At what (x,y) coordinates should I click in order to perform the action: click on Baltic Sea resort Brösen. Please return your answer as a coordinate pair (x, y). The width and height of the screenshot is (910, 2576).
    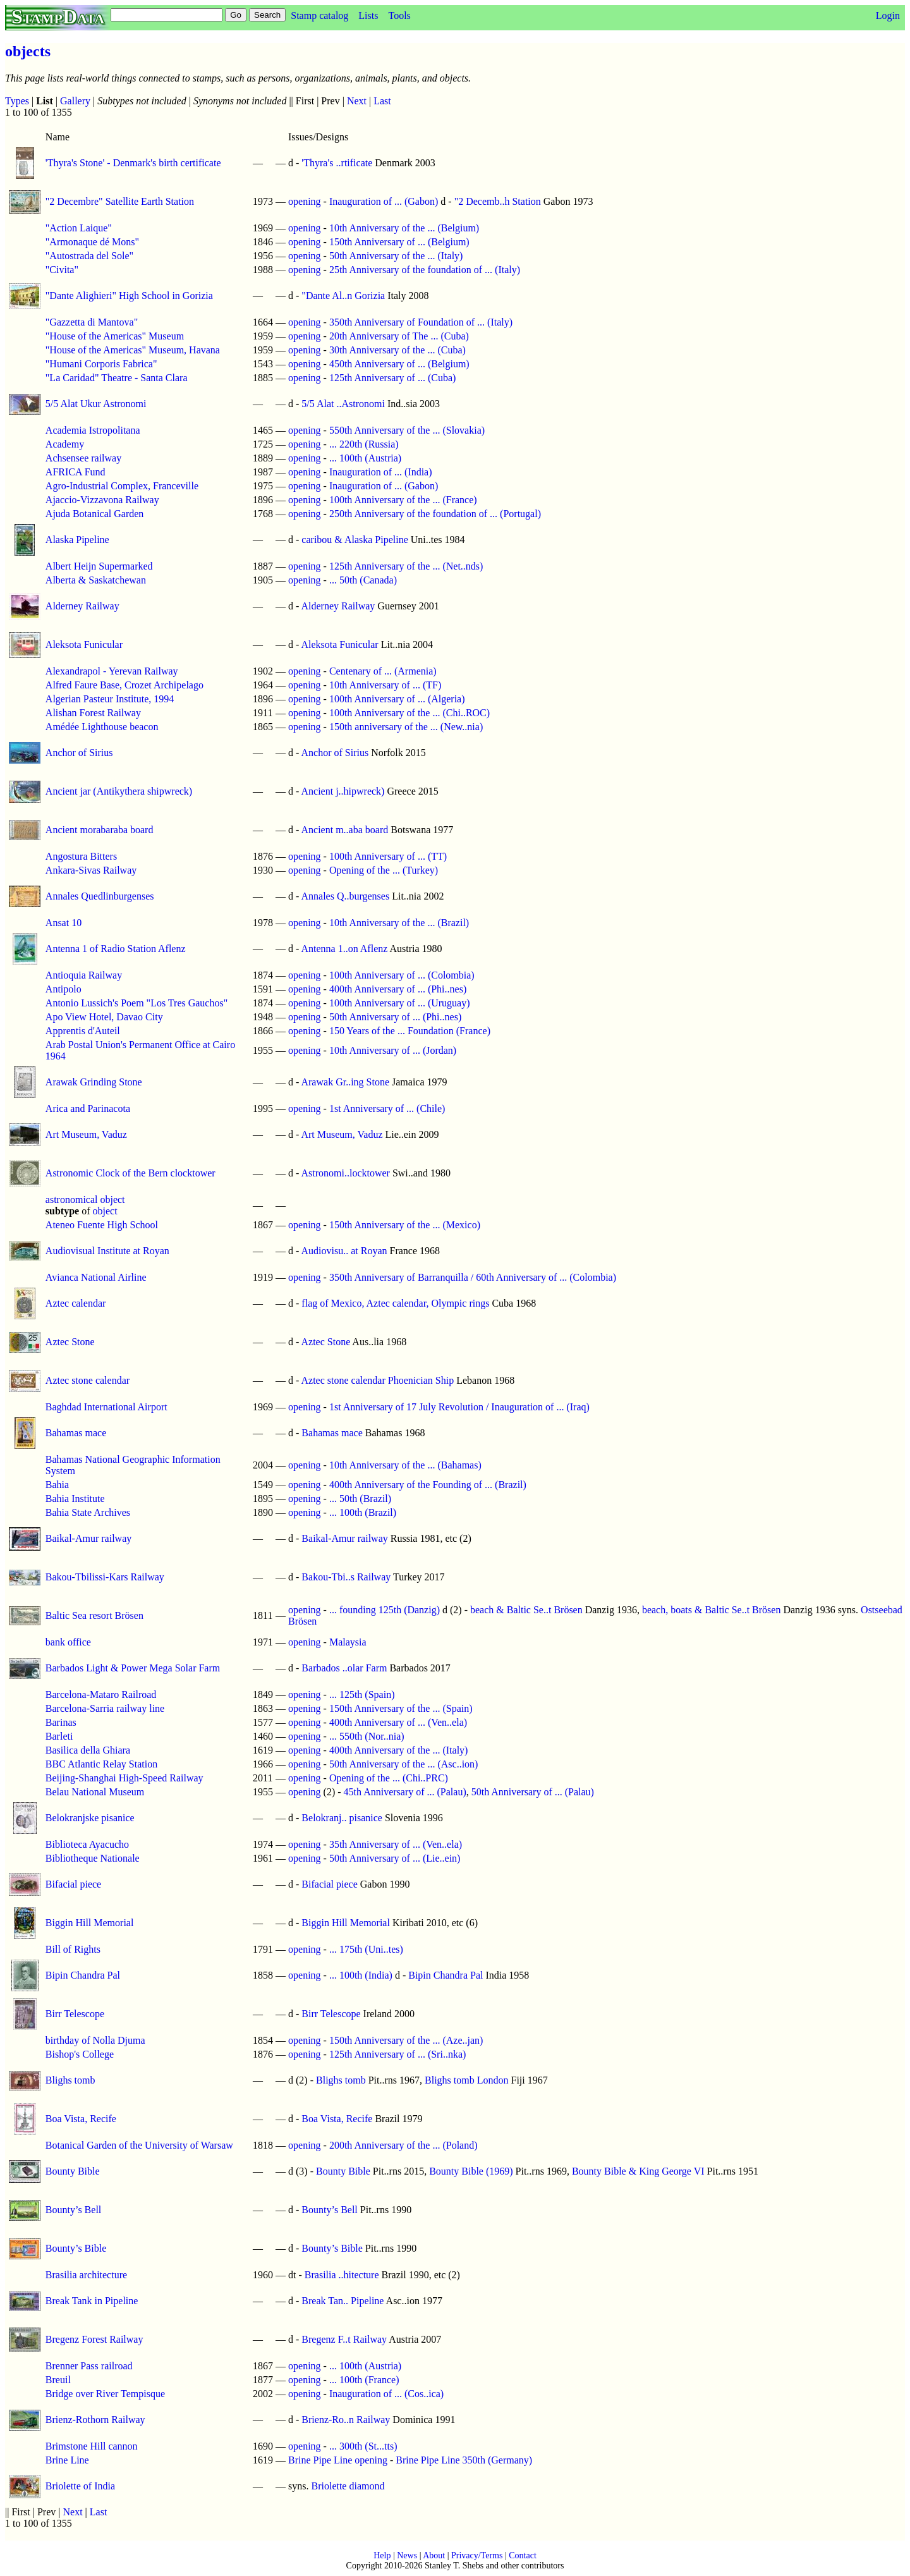
    Looking at the image, I should click on (94, 1615).